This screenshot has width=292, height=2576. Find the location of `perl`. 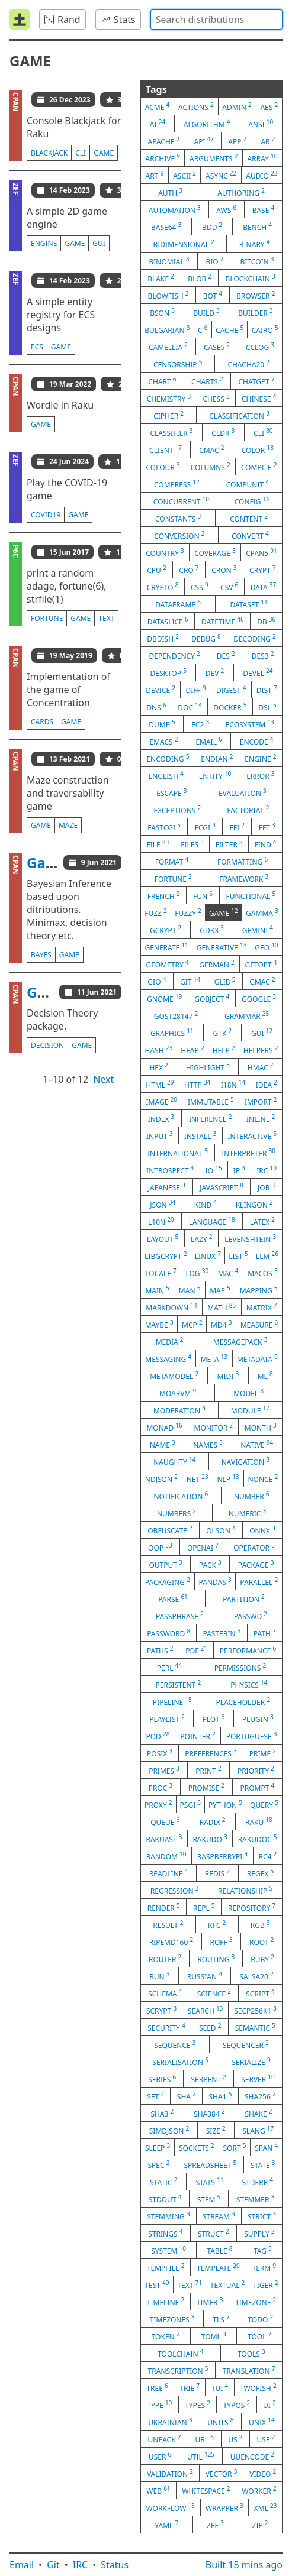

perl is located at coordinates (169, 1667).